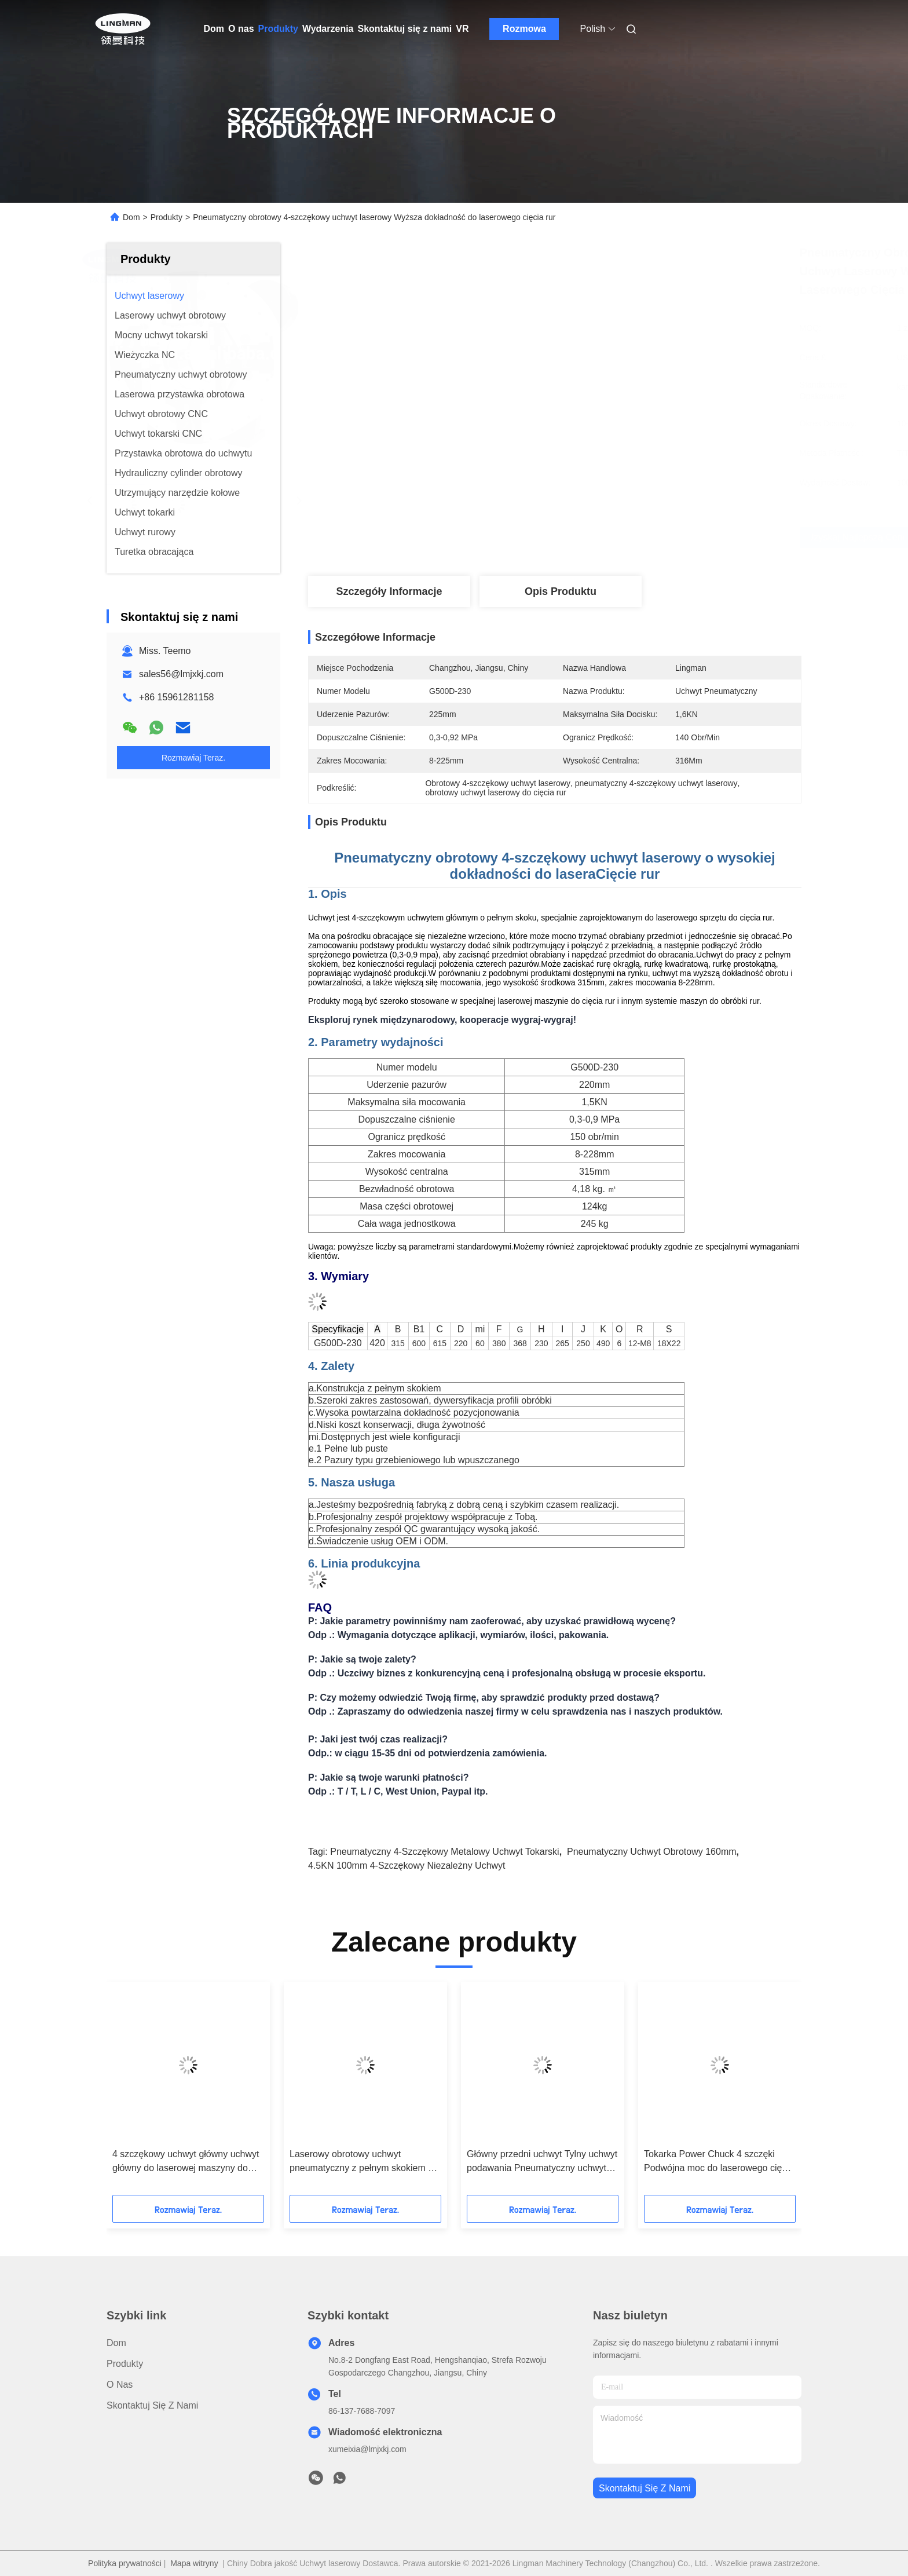  I want to click on xumeixia@lmjxkj.com, so click(367, 2449).